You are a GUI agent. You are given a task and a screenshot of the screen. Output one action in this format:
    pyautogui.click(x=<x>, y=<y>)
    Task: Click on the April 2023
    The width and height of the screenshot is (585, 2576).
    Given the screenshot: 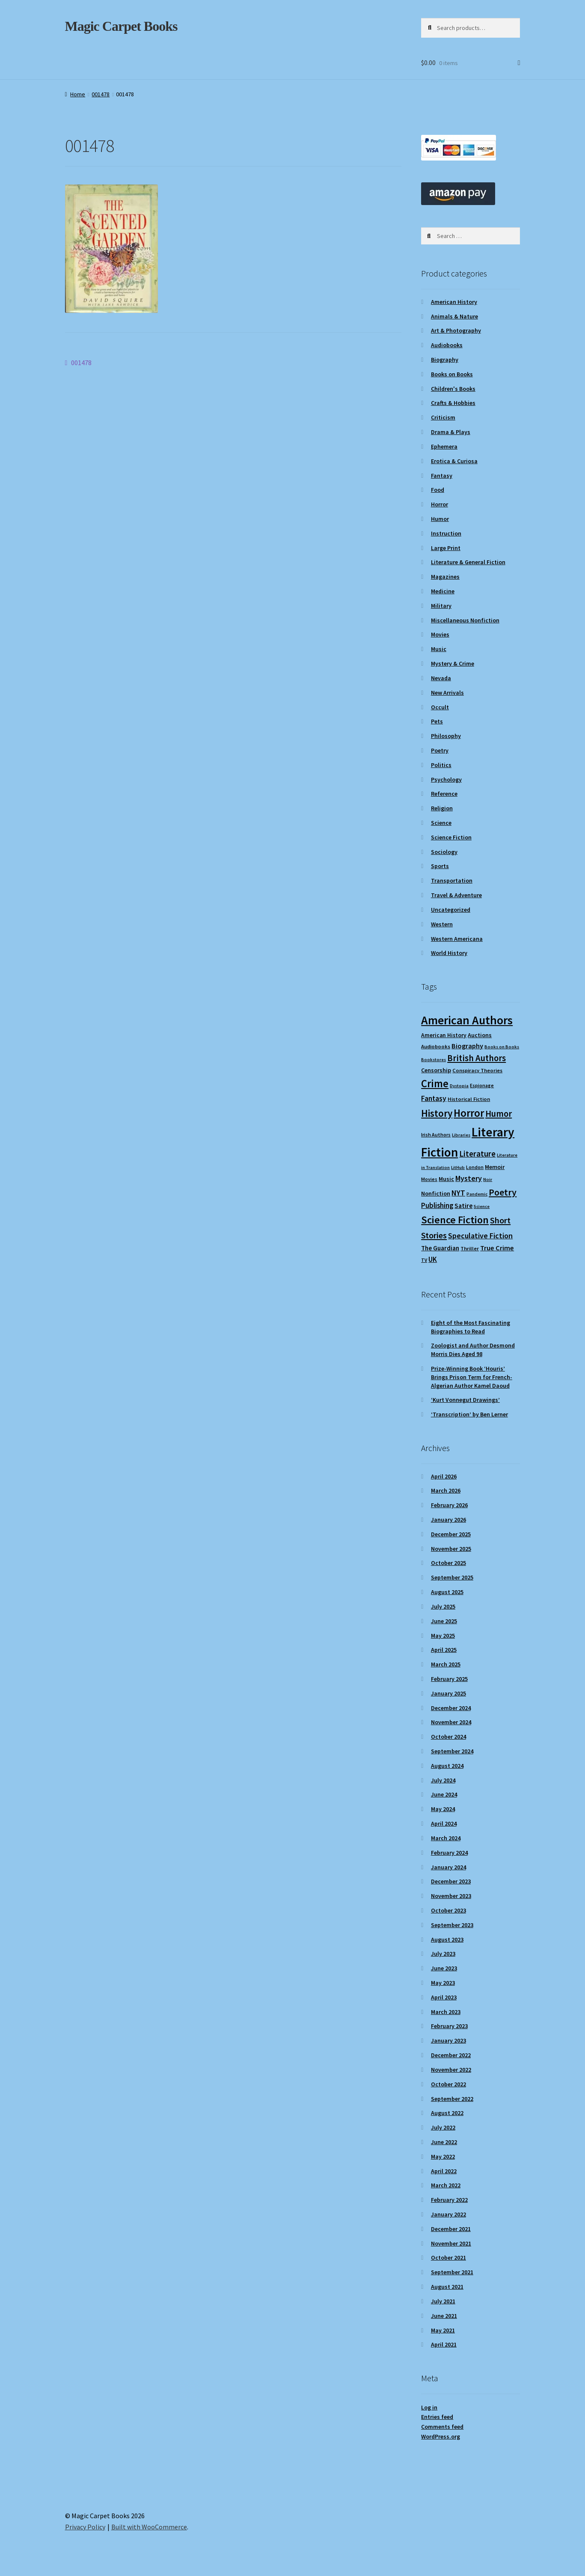 What is the action you would take?
    pyautogui.click(x=444, y=1997)
    